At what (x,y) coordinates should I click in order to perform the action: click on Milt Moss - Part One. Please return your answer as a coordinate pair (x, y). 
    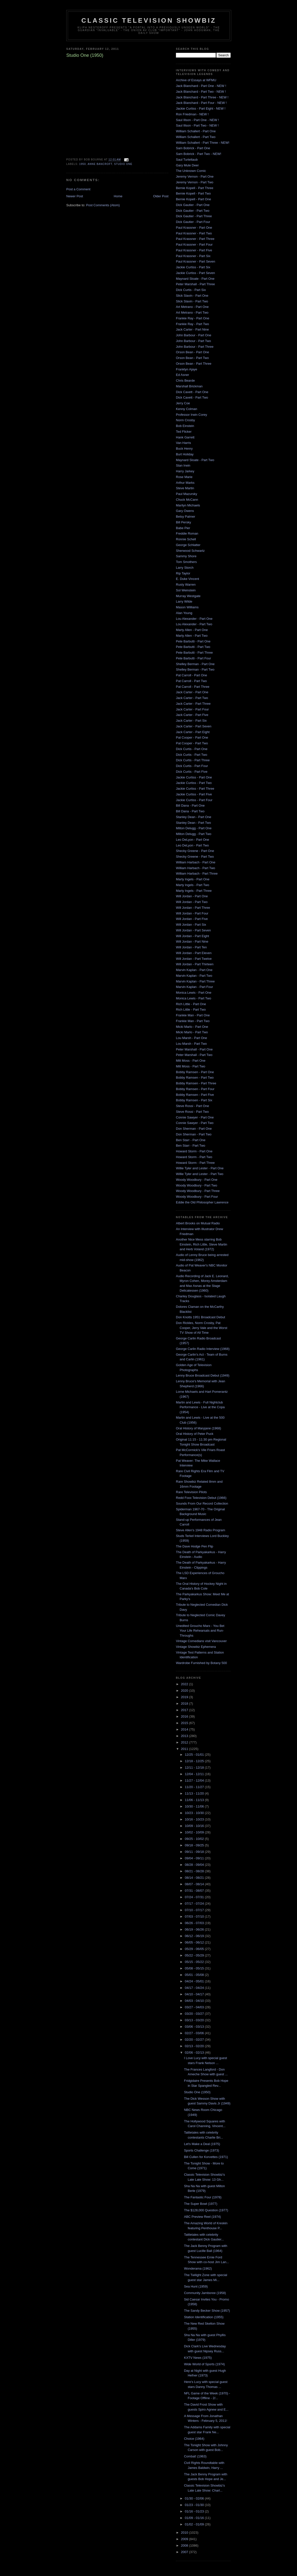
    Looking at the image, I should click on (190, 1060).